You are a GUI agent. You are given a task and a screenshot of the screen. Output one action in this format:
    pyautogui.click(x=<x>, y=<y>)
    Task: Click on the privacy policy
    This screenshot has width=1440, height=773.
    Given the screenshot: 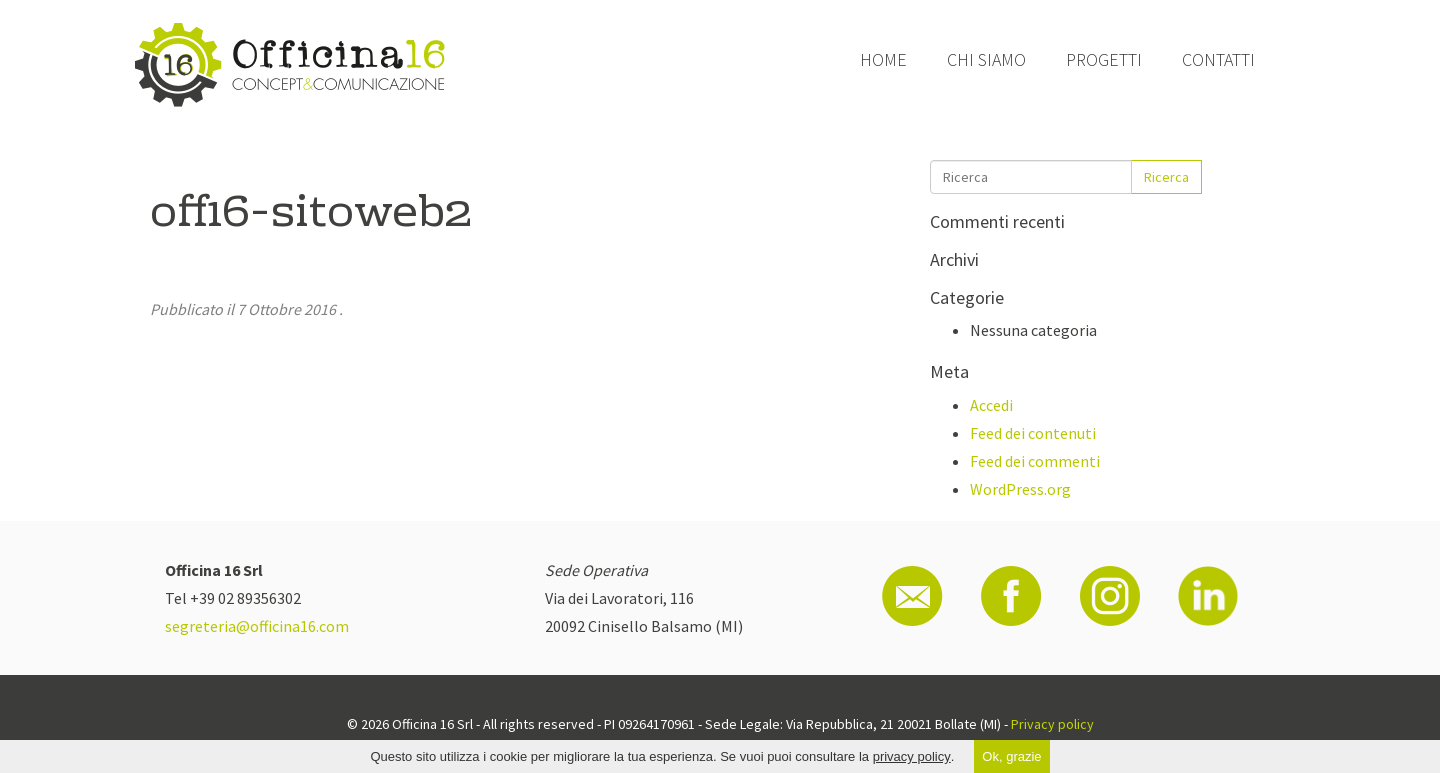 What is the action you would take?
    pyautogui.click(x=912, y=756)
    